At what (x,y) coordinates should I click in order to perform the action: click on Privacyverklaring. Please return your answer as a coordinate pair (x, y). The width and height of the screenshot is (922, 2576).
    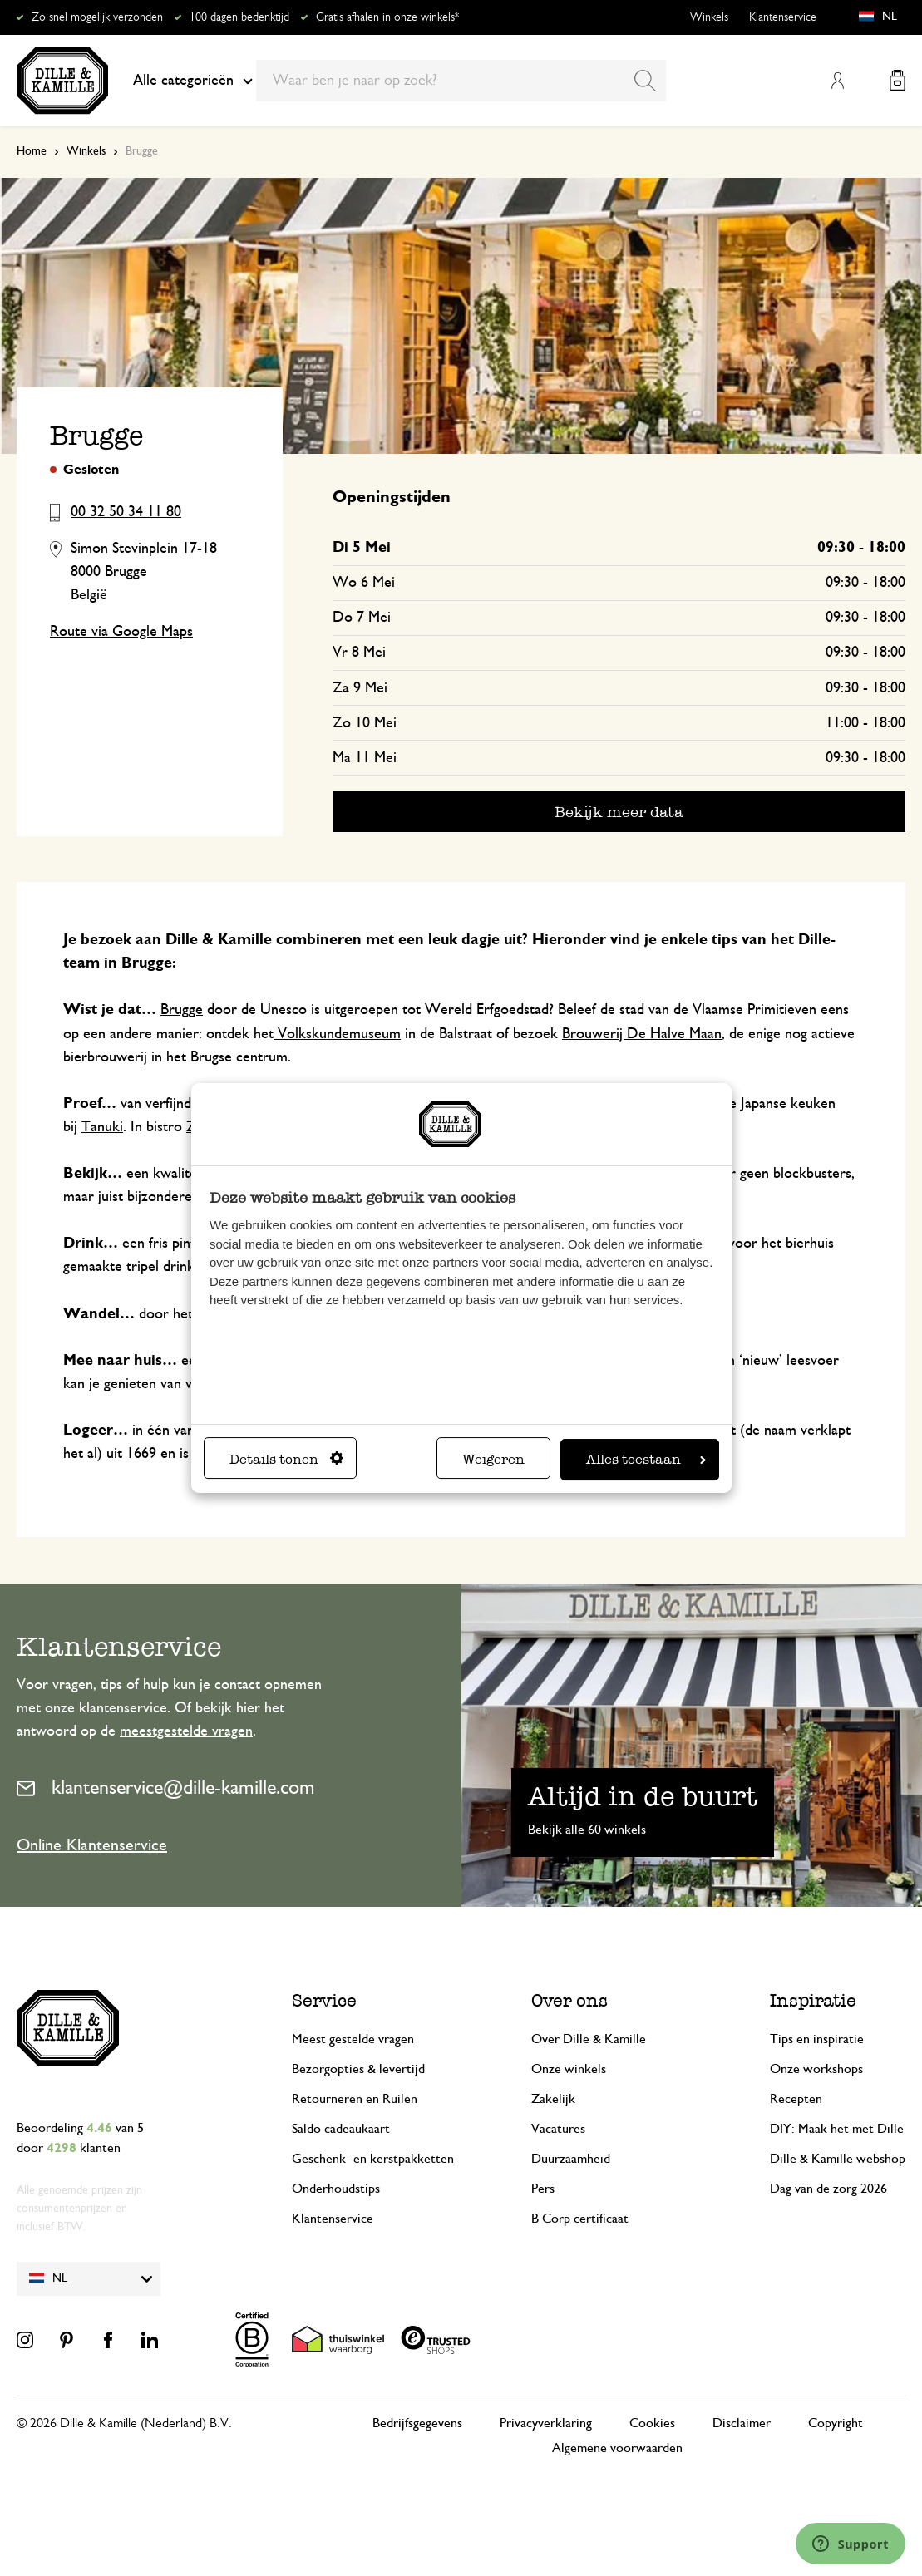
    Looking at the image, I should click on (546, 2423).